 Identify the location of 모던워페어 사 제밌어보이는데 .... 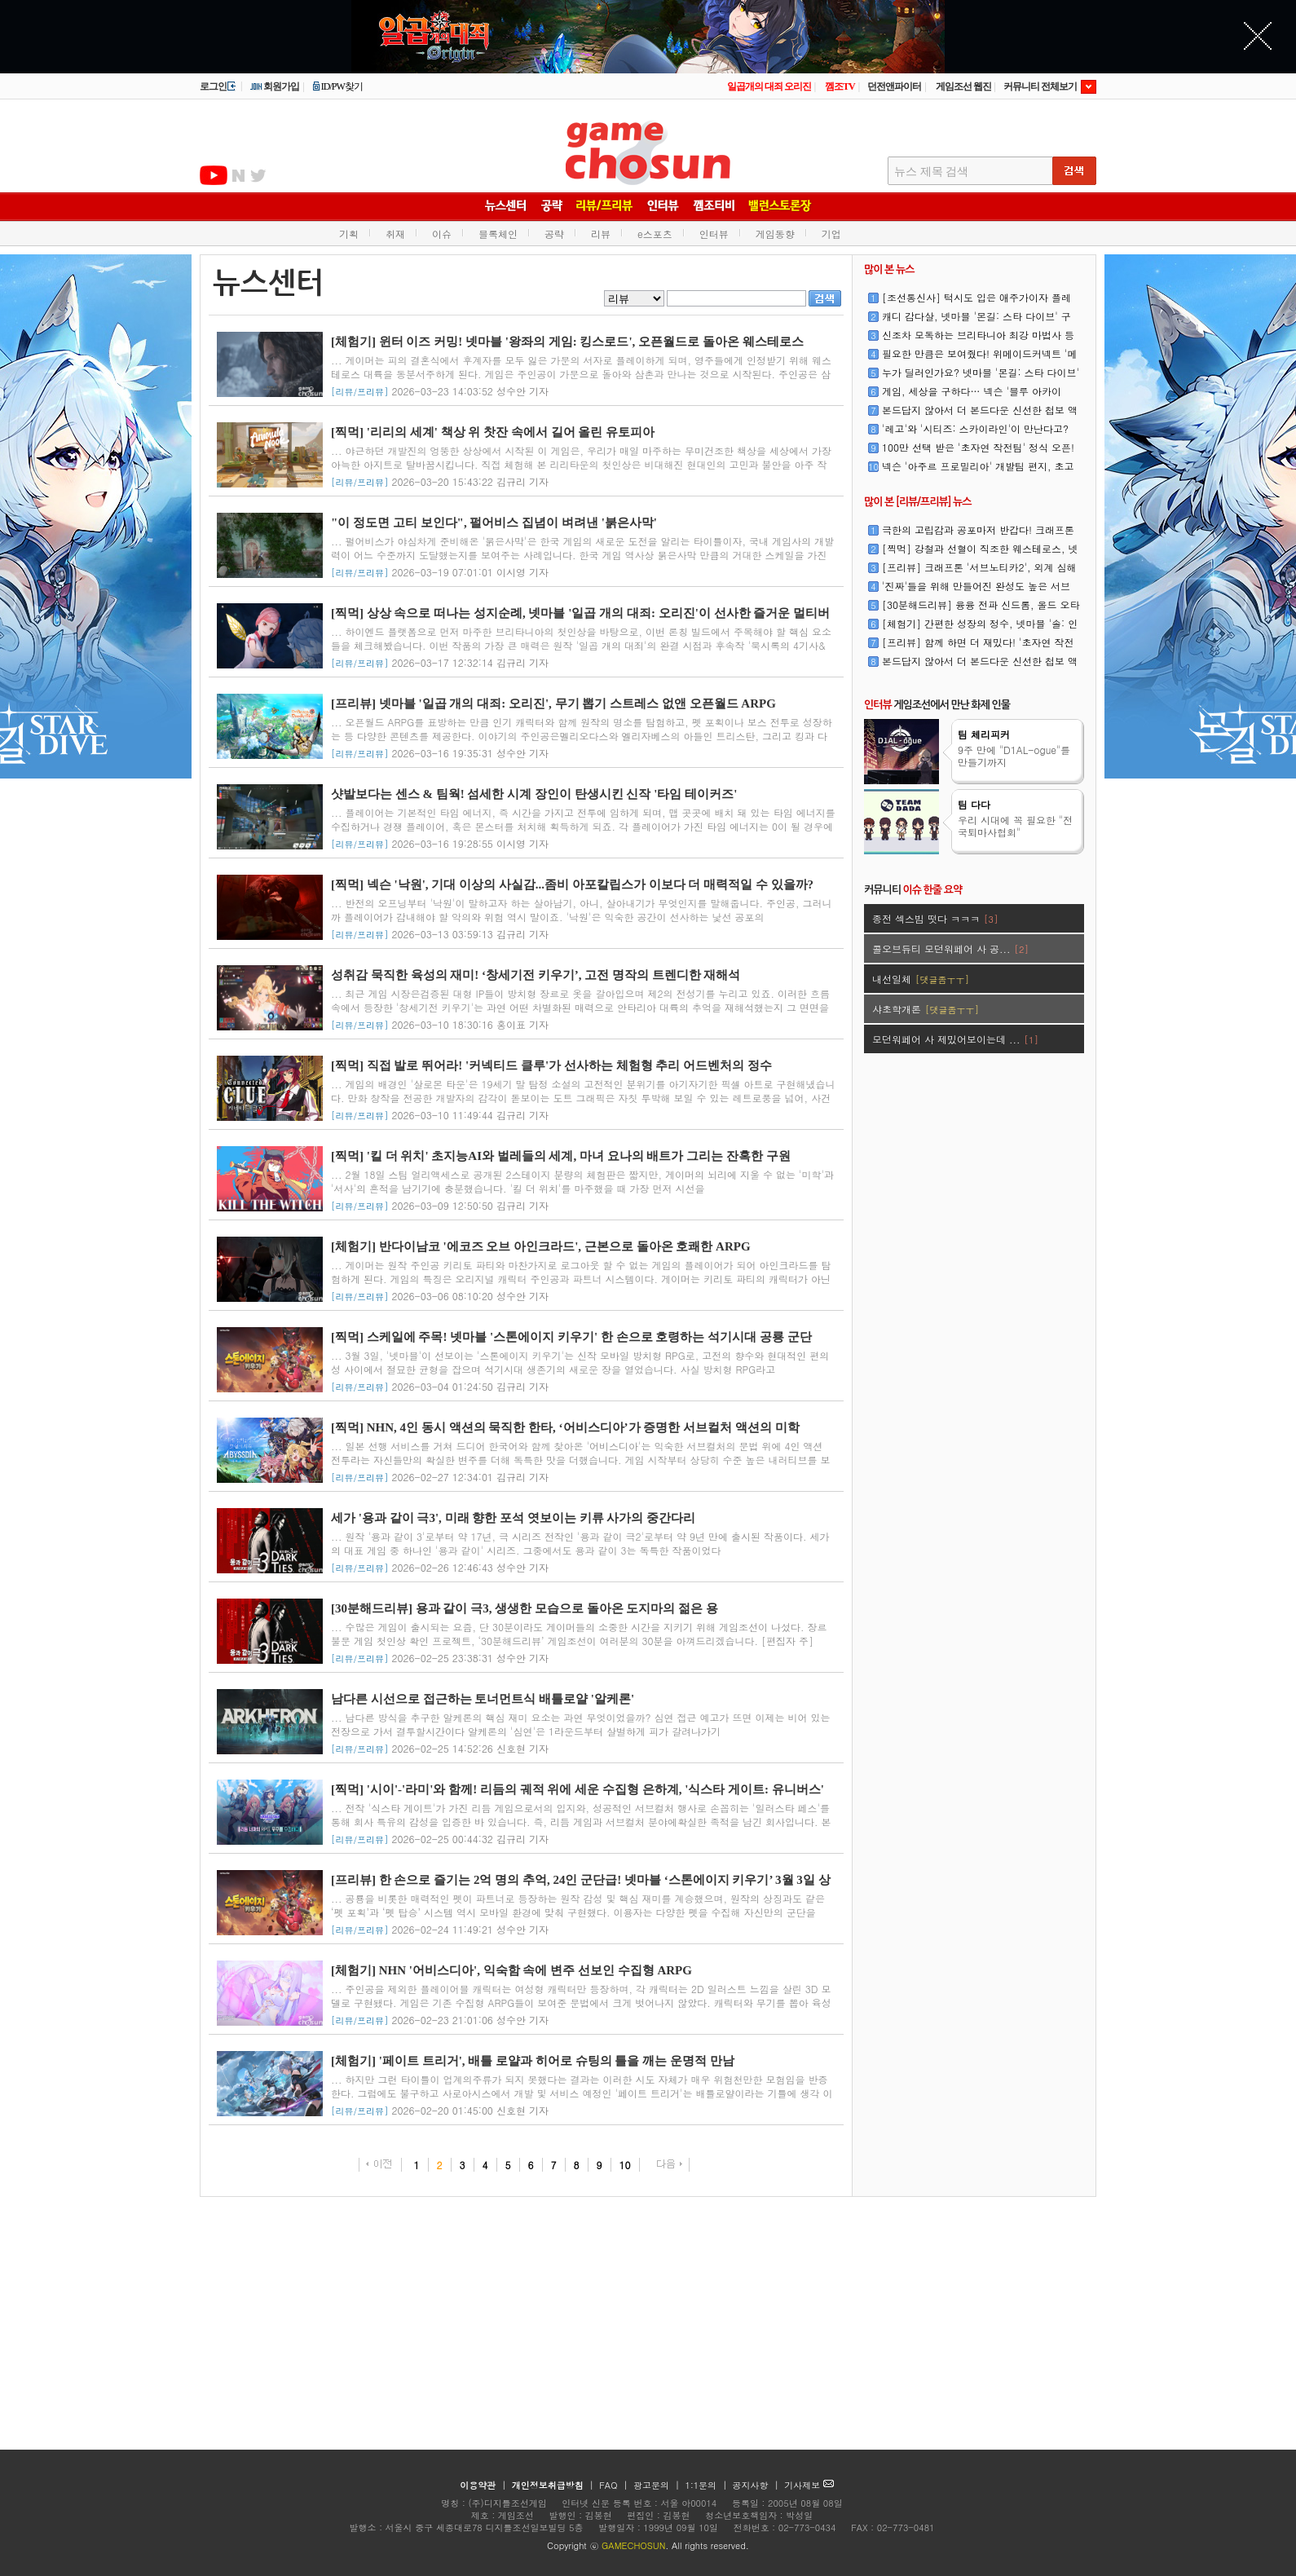
(955, 1039).